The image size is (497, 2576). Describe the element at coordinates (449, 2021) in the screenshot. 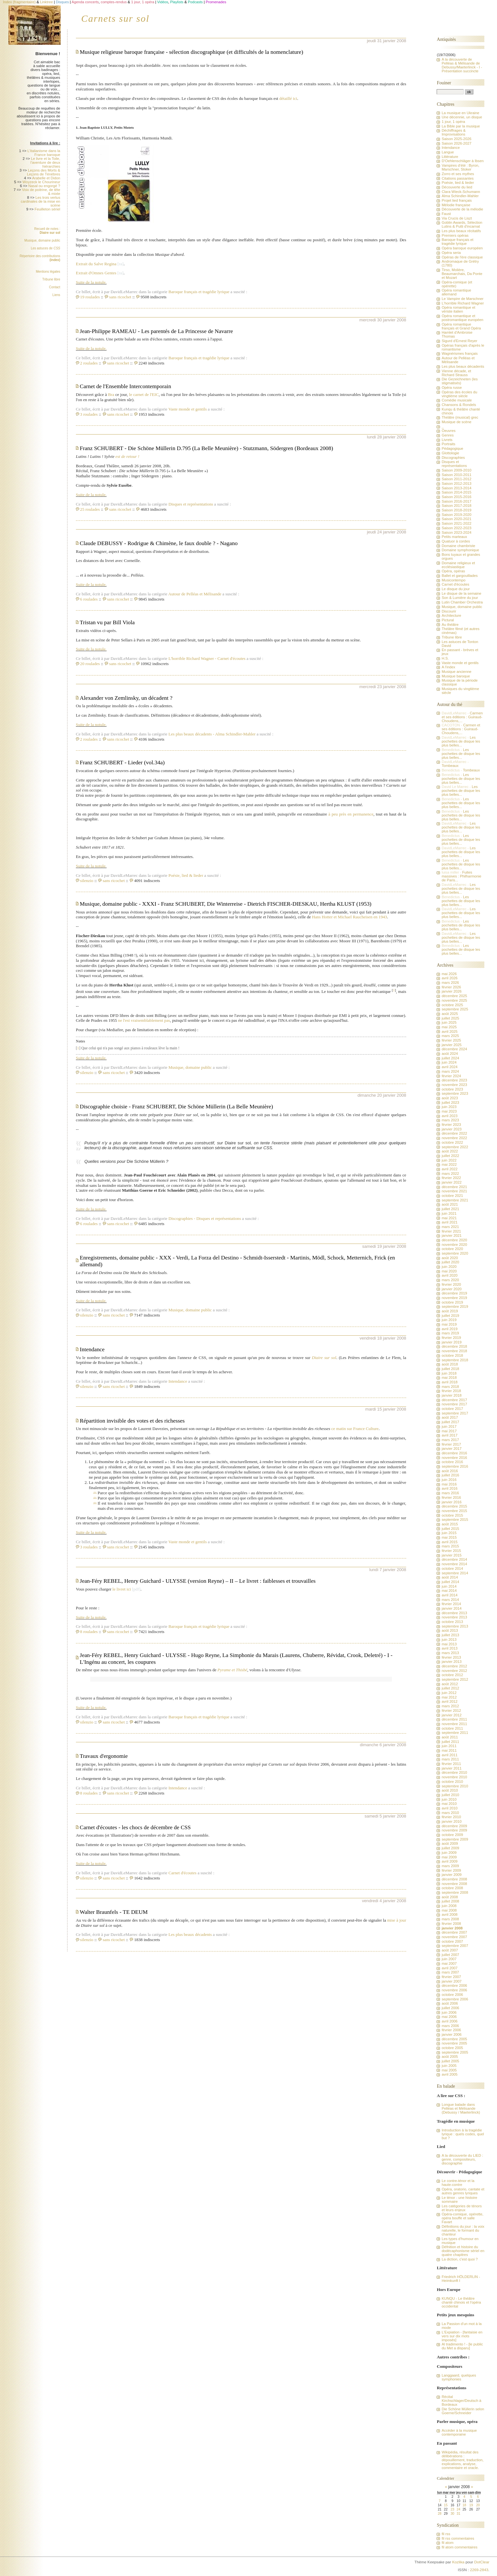

I see `avril 2006` at that location.